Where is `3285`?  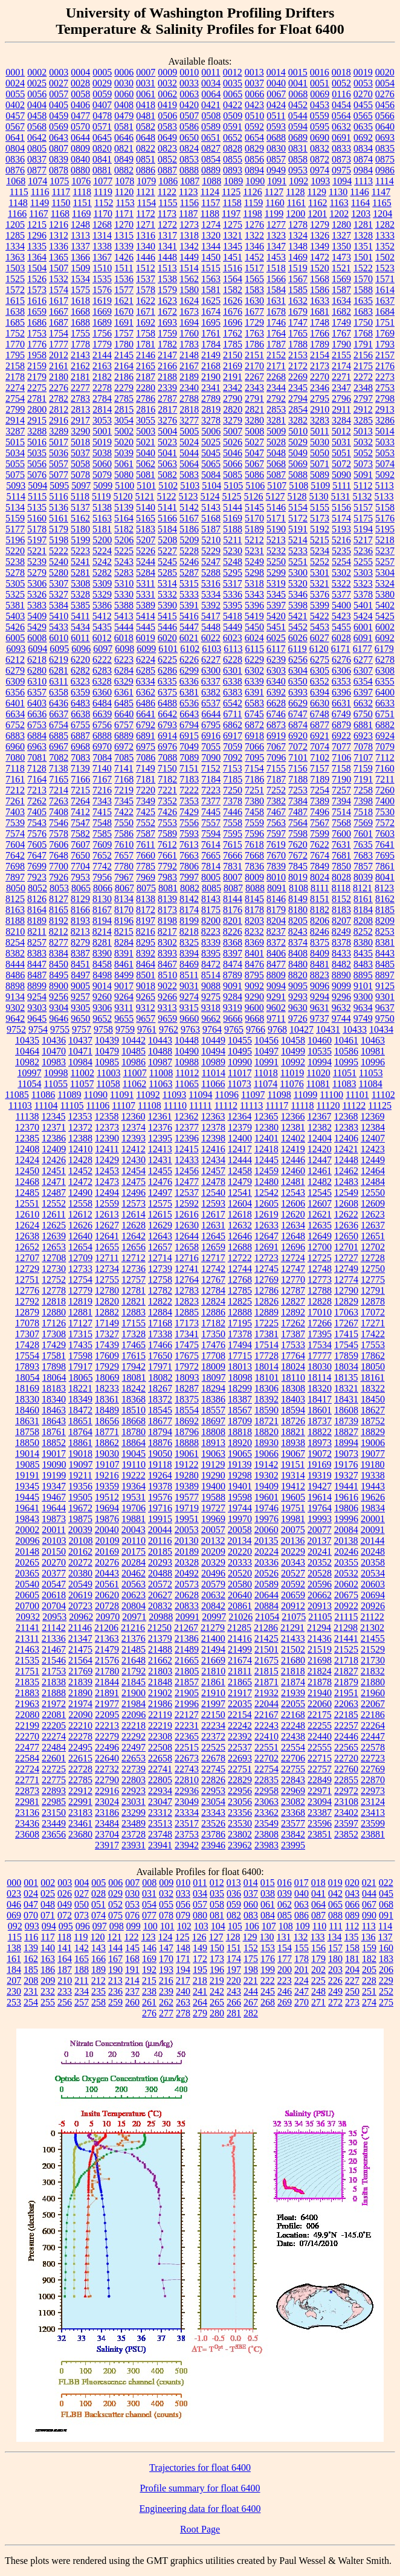 3285 is located at coordinates (363, 420).